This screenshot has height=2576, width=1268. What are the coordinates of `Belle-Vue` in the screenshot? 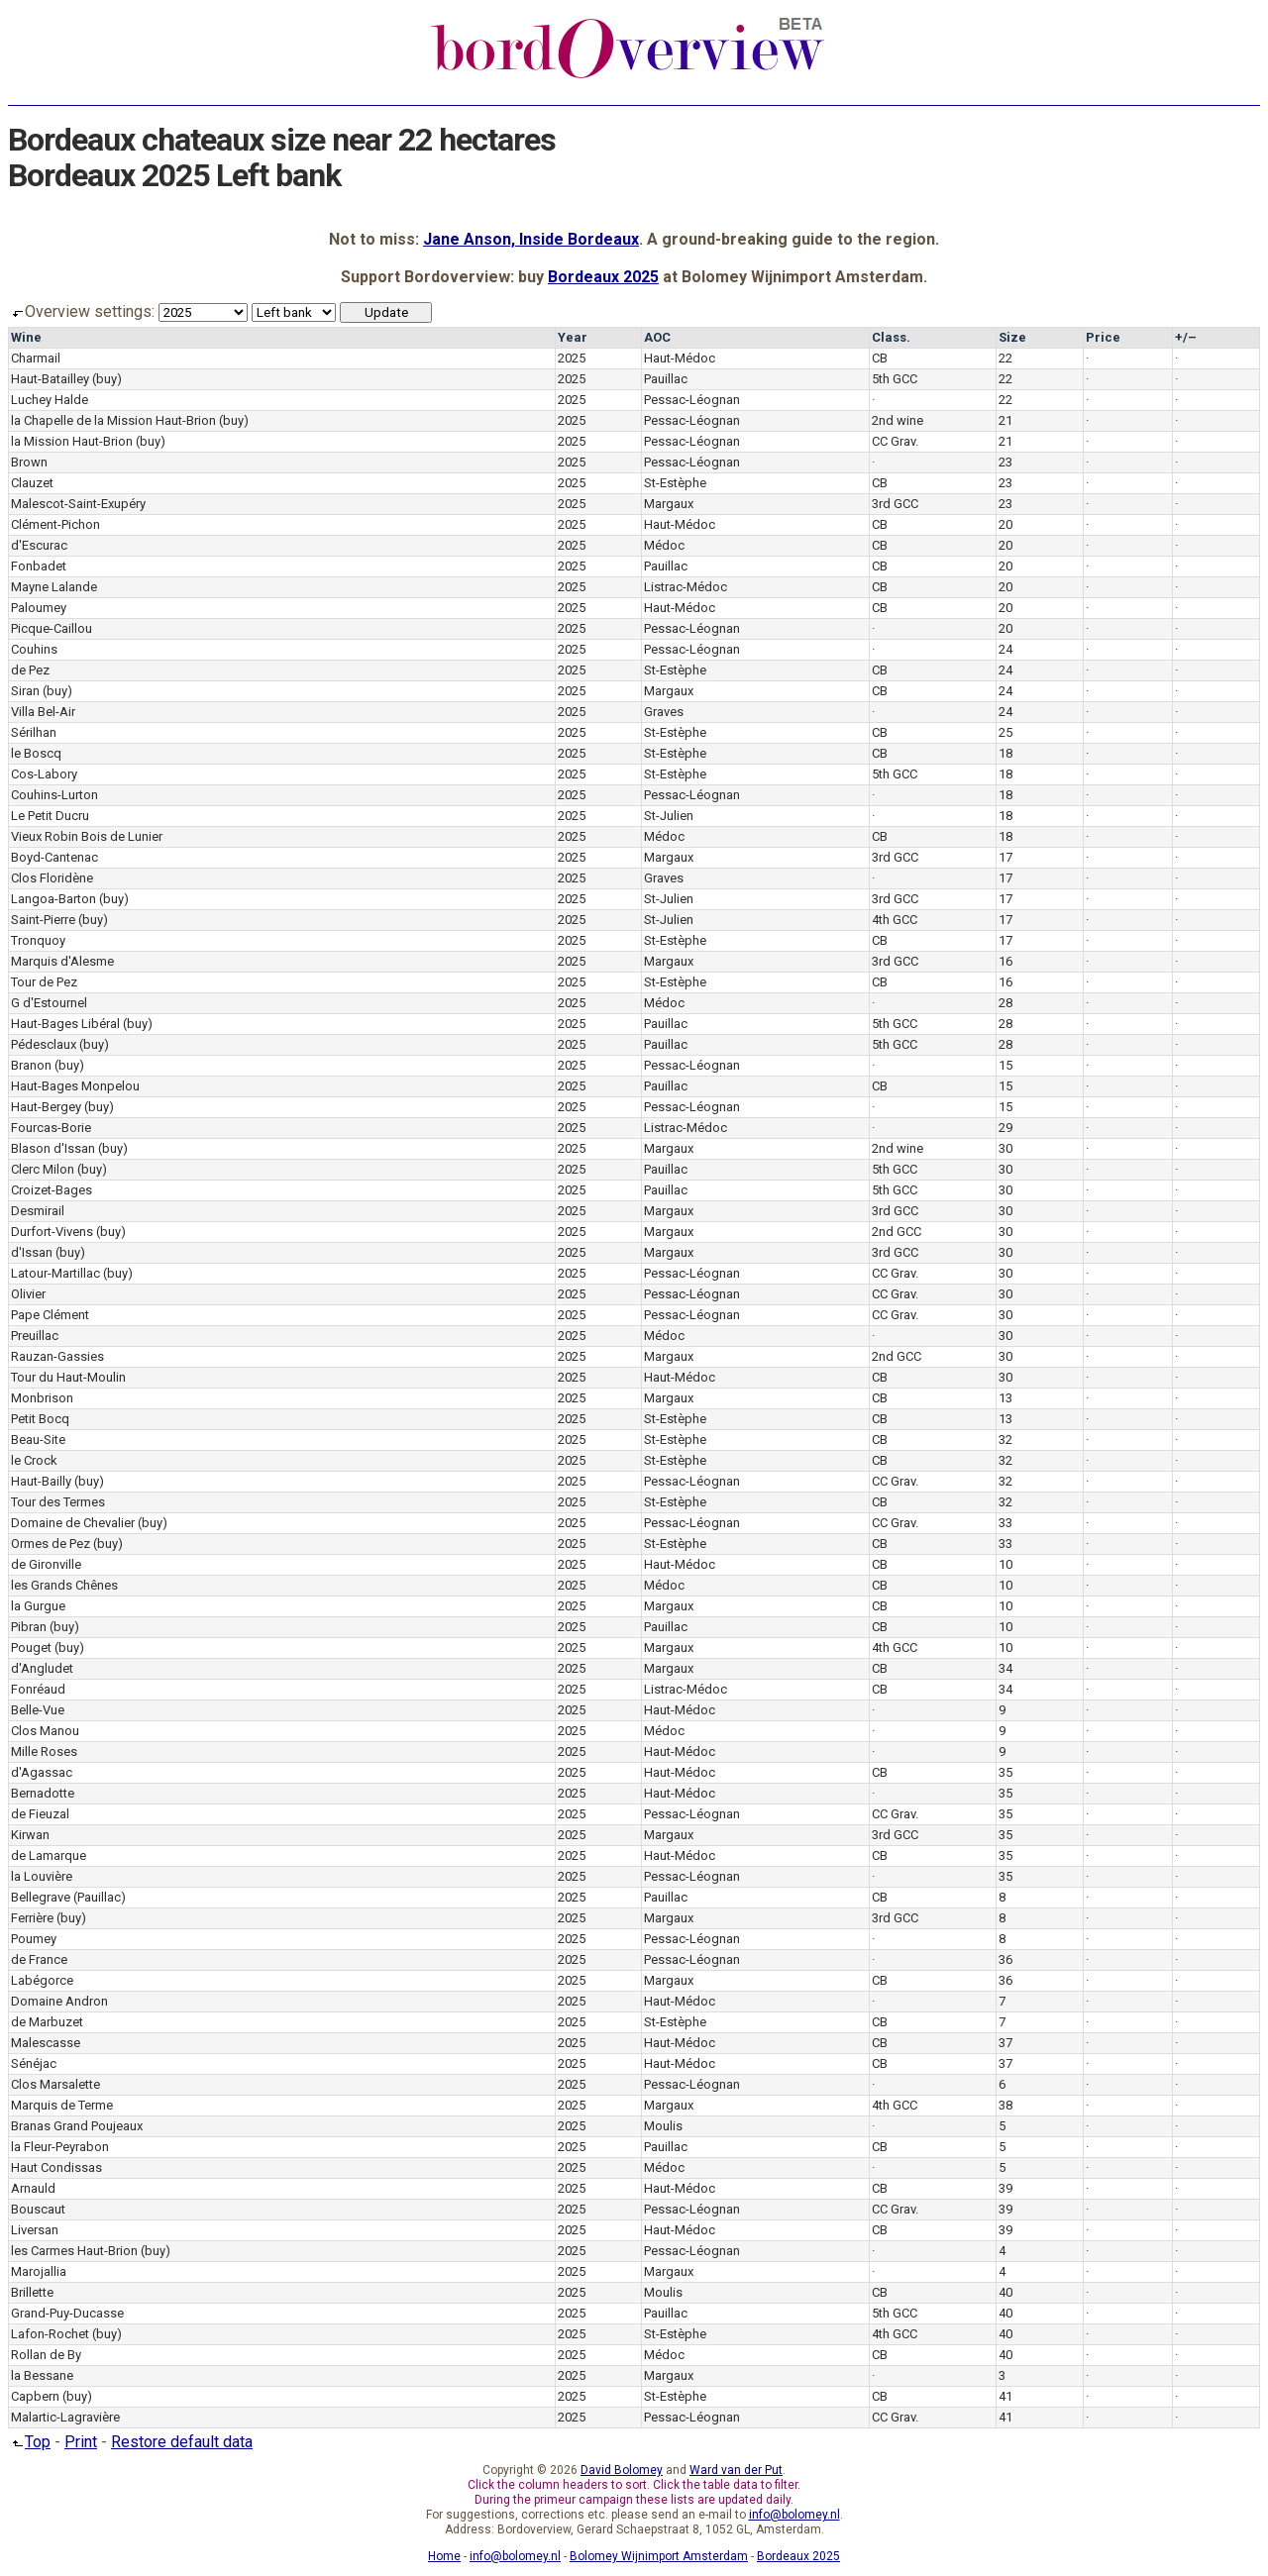 It's located at (37, 1709).